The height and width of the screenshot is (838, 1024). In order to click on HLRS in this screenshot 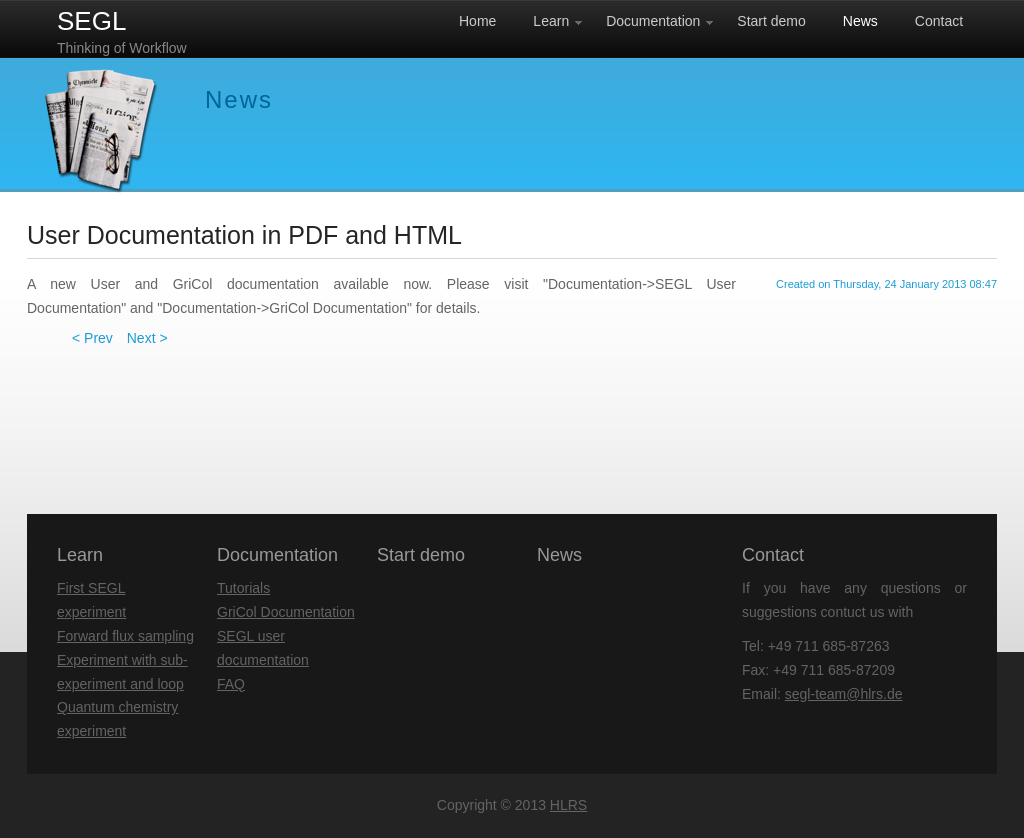, I will do `click(568, 805)`.